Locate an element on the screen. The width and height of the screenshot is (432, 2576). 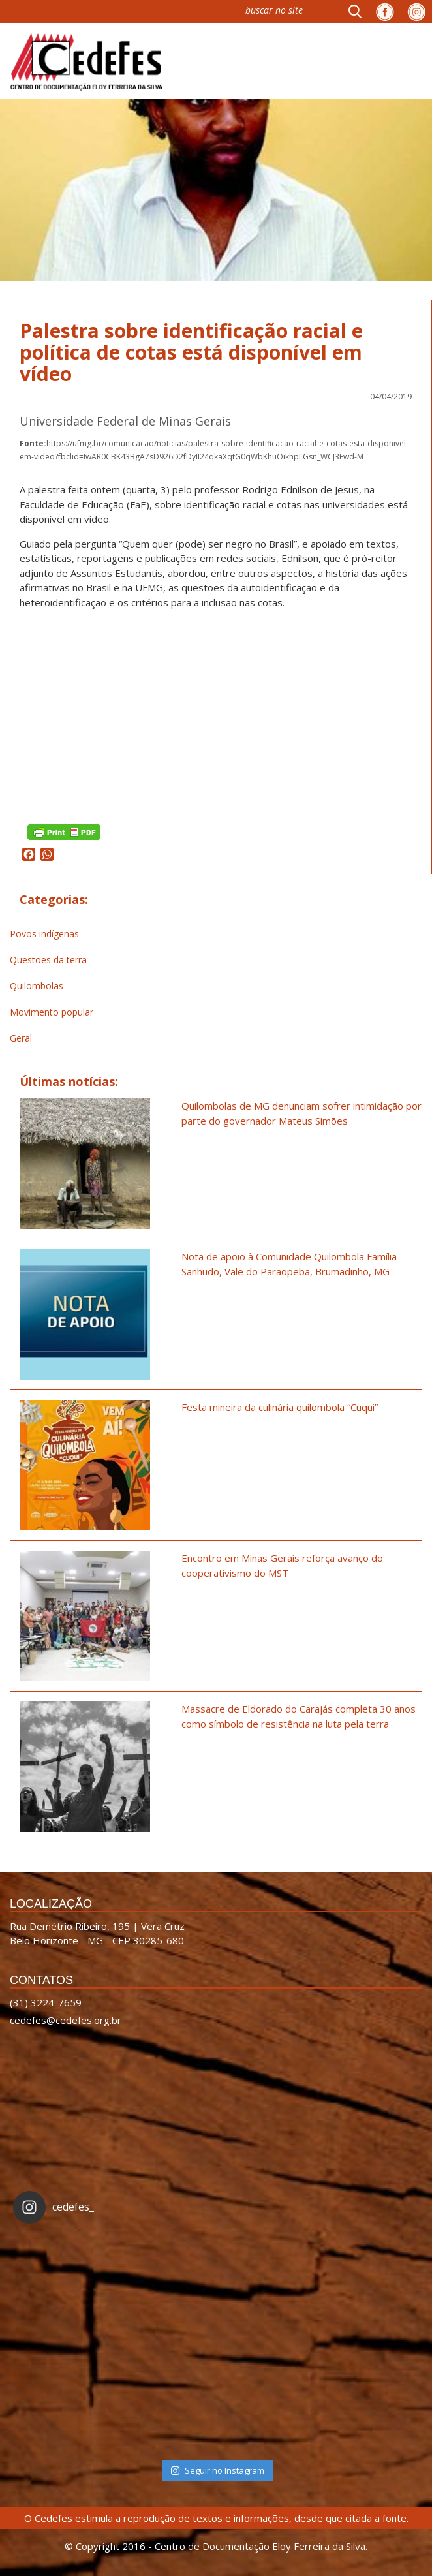
Geral is located at coordinates (21, 1038).